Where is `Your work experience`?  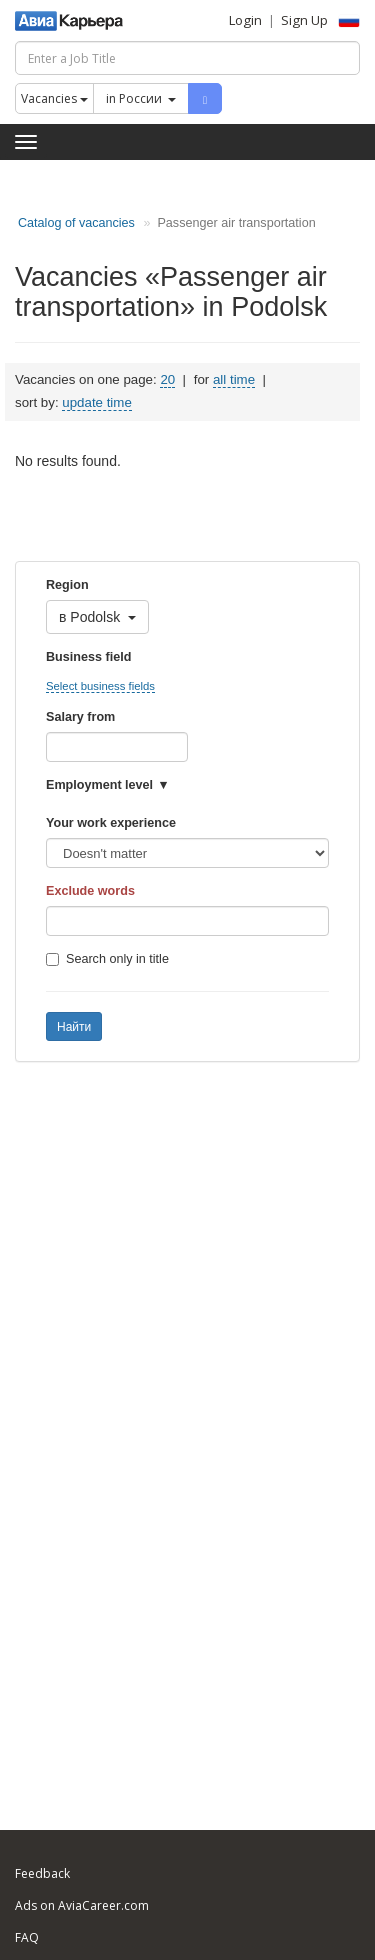
Your work experience is located at coordinates (111, 823).